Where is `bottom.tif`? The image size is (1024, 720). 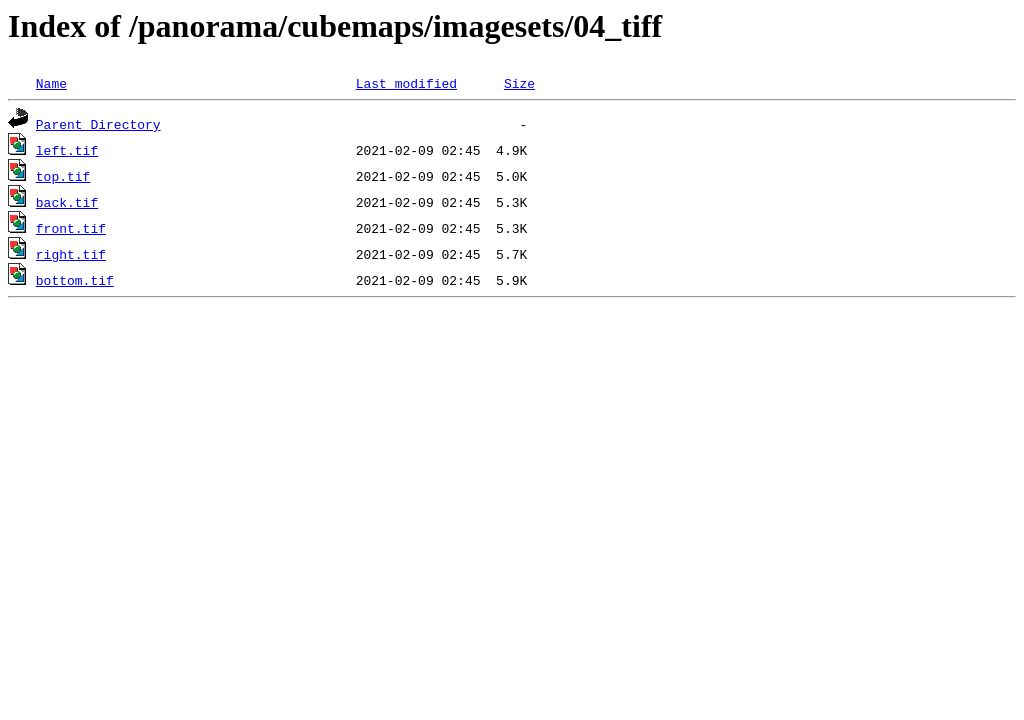
bottom.tif is located at coordinates (75, 280).